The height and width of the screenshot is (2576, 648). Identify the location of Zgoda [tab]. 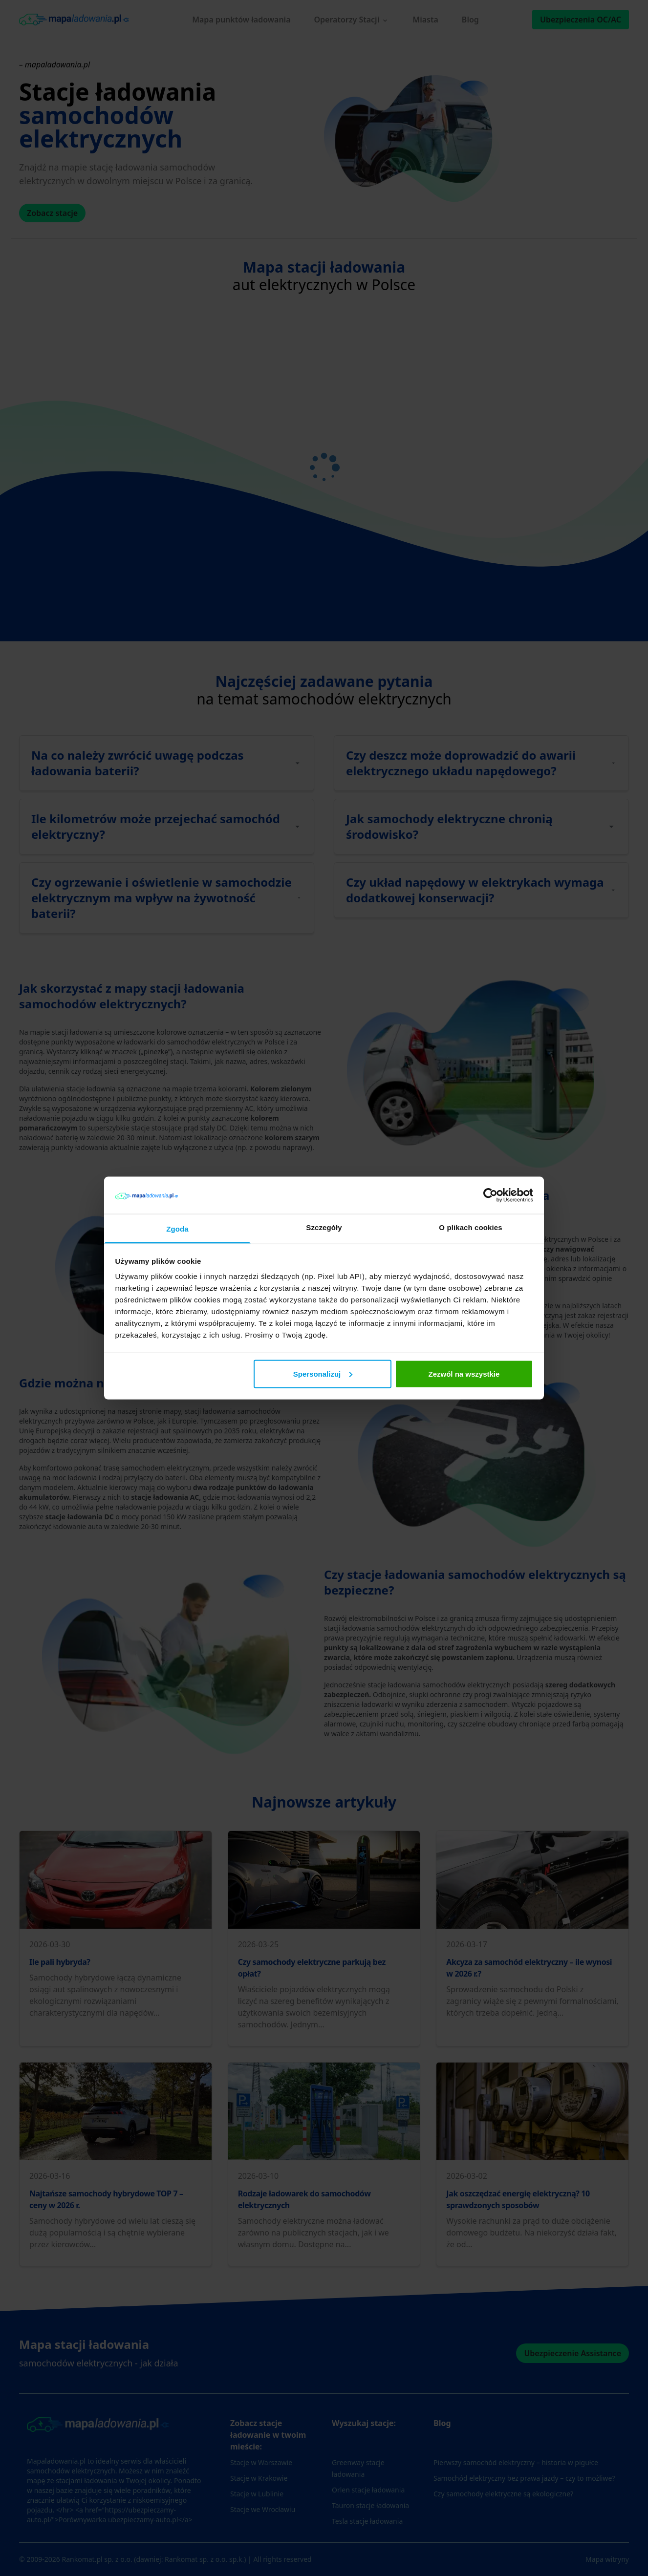
(177, 1229).